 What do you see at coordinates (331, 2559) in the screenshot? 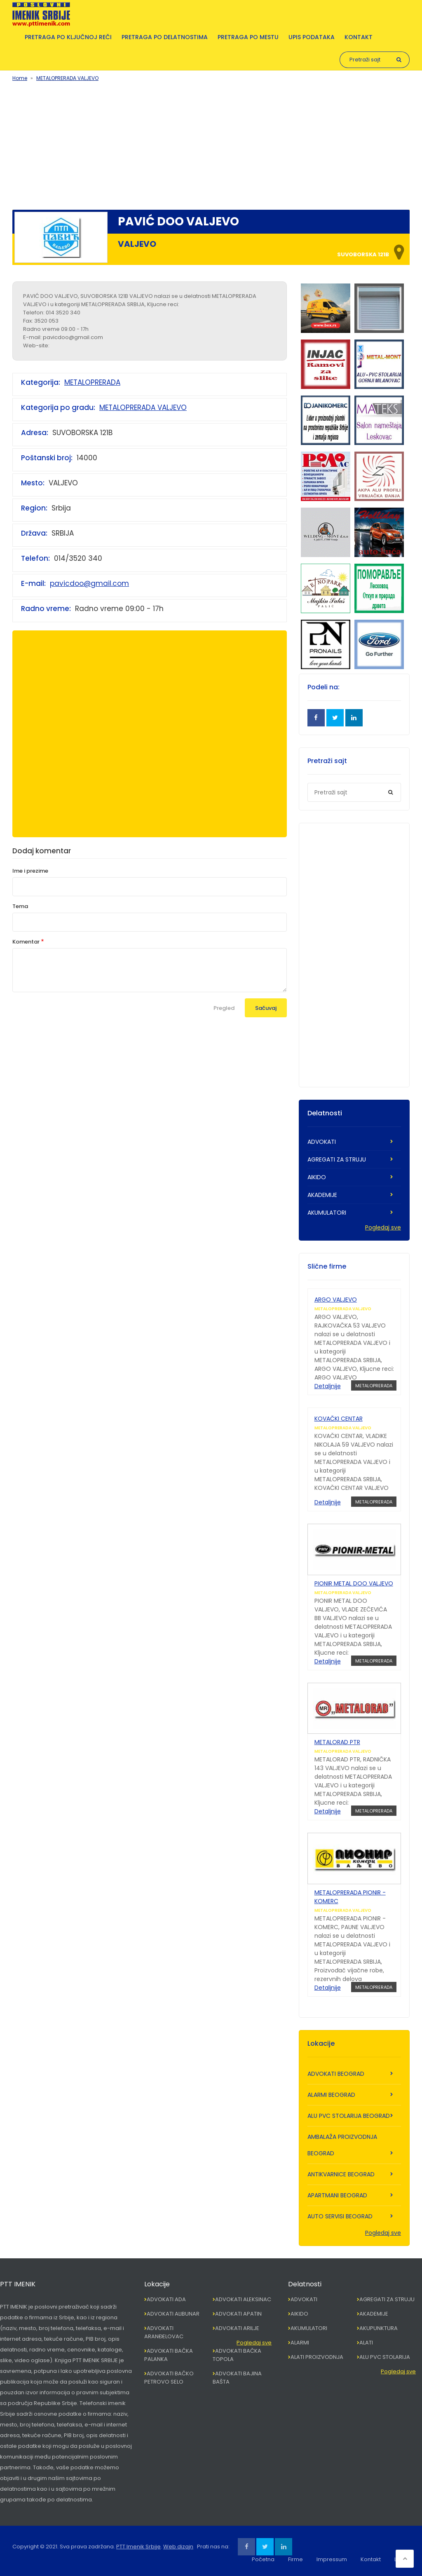
I see `Impressum` at bounding box center [331, 2559].